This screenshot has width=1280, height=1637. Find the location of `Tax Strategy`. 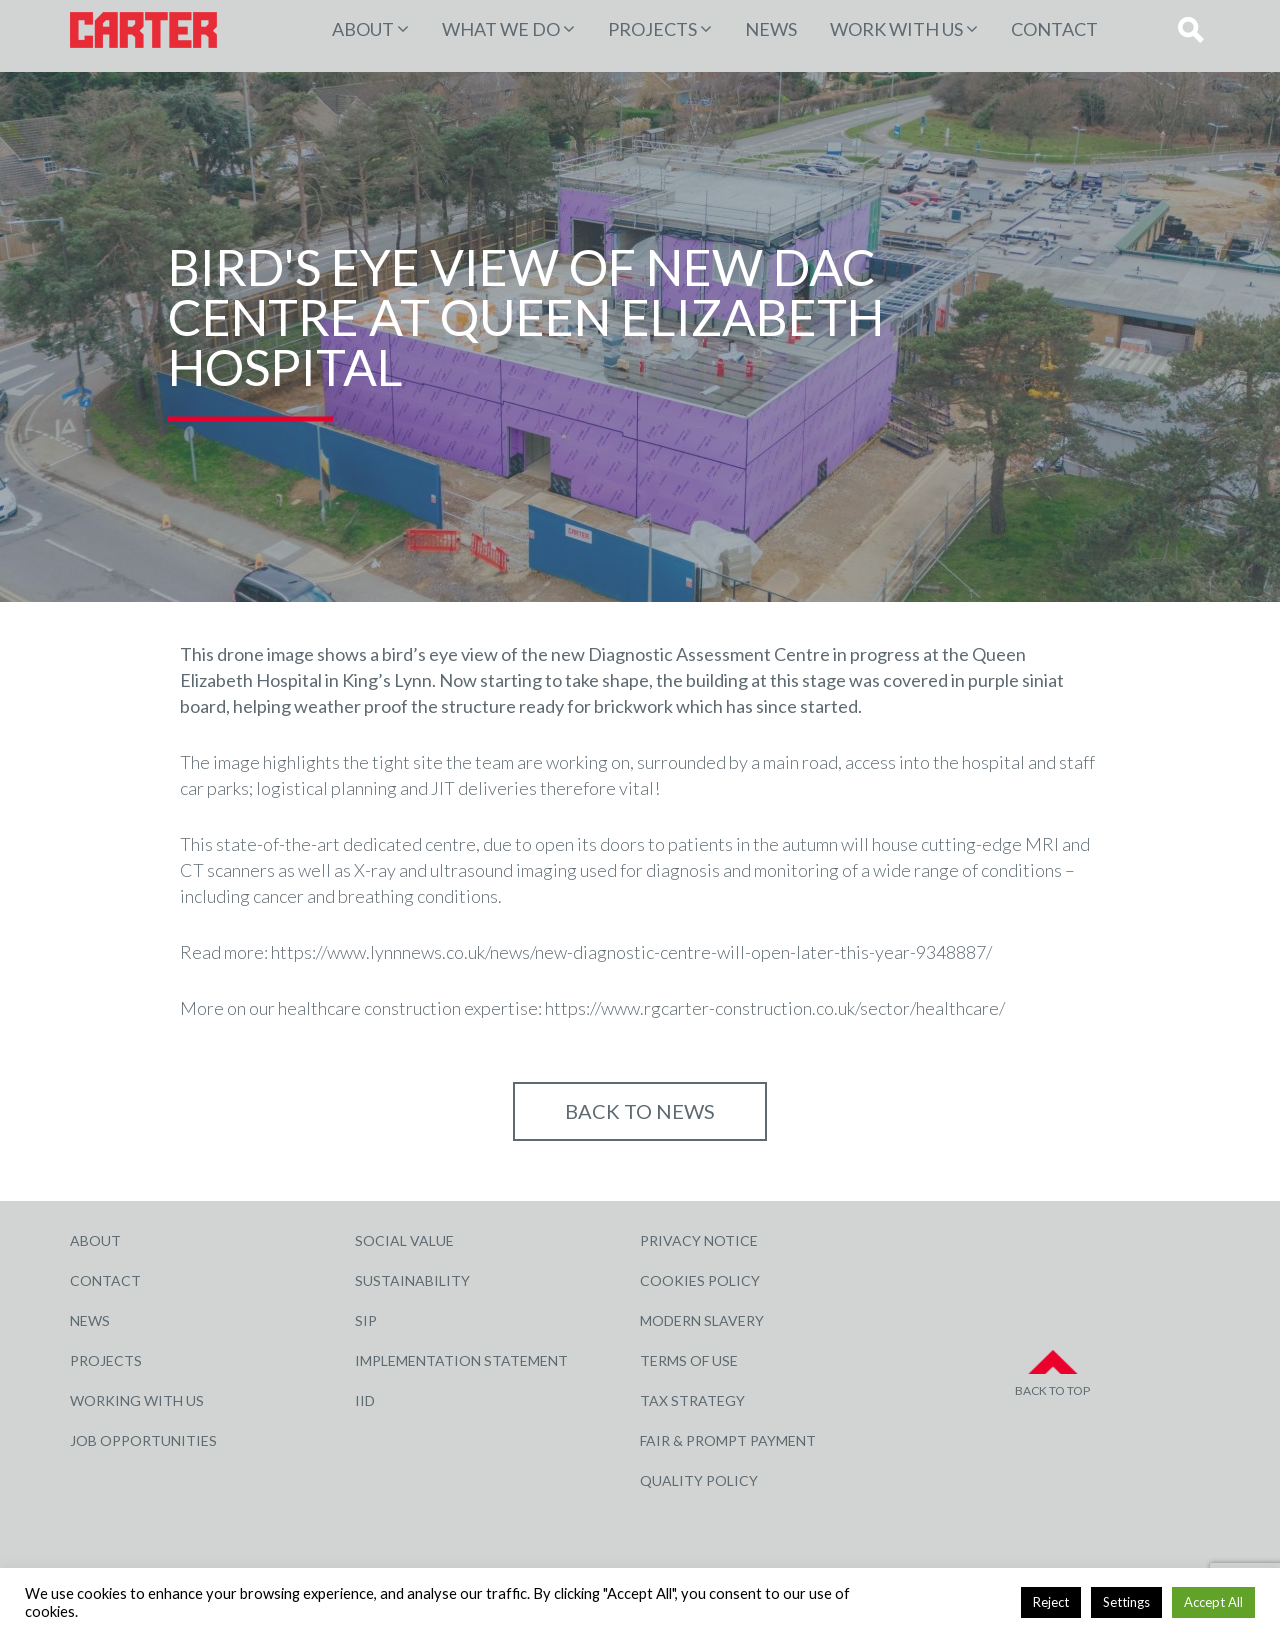

Tax Strategy is located at coordinates (692, 1400).